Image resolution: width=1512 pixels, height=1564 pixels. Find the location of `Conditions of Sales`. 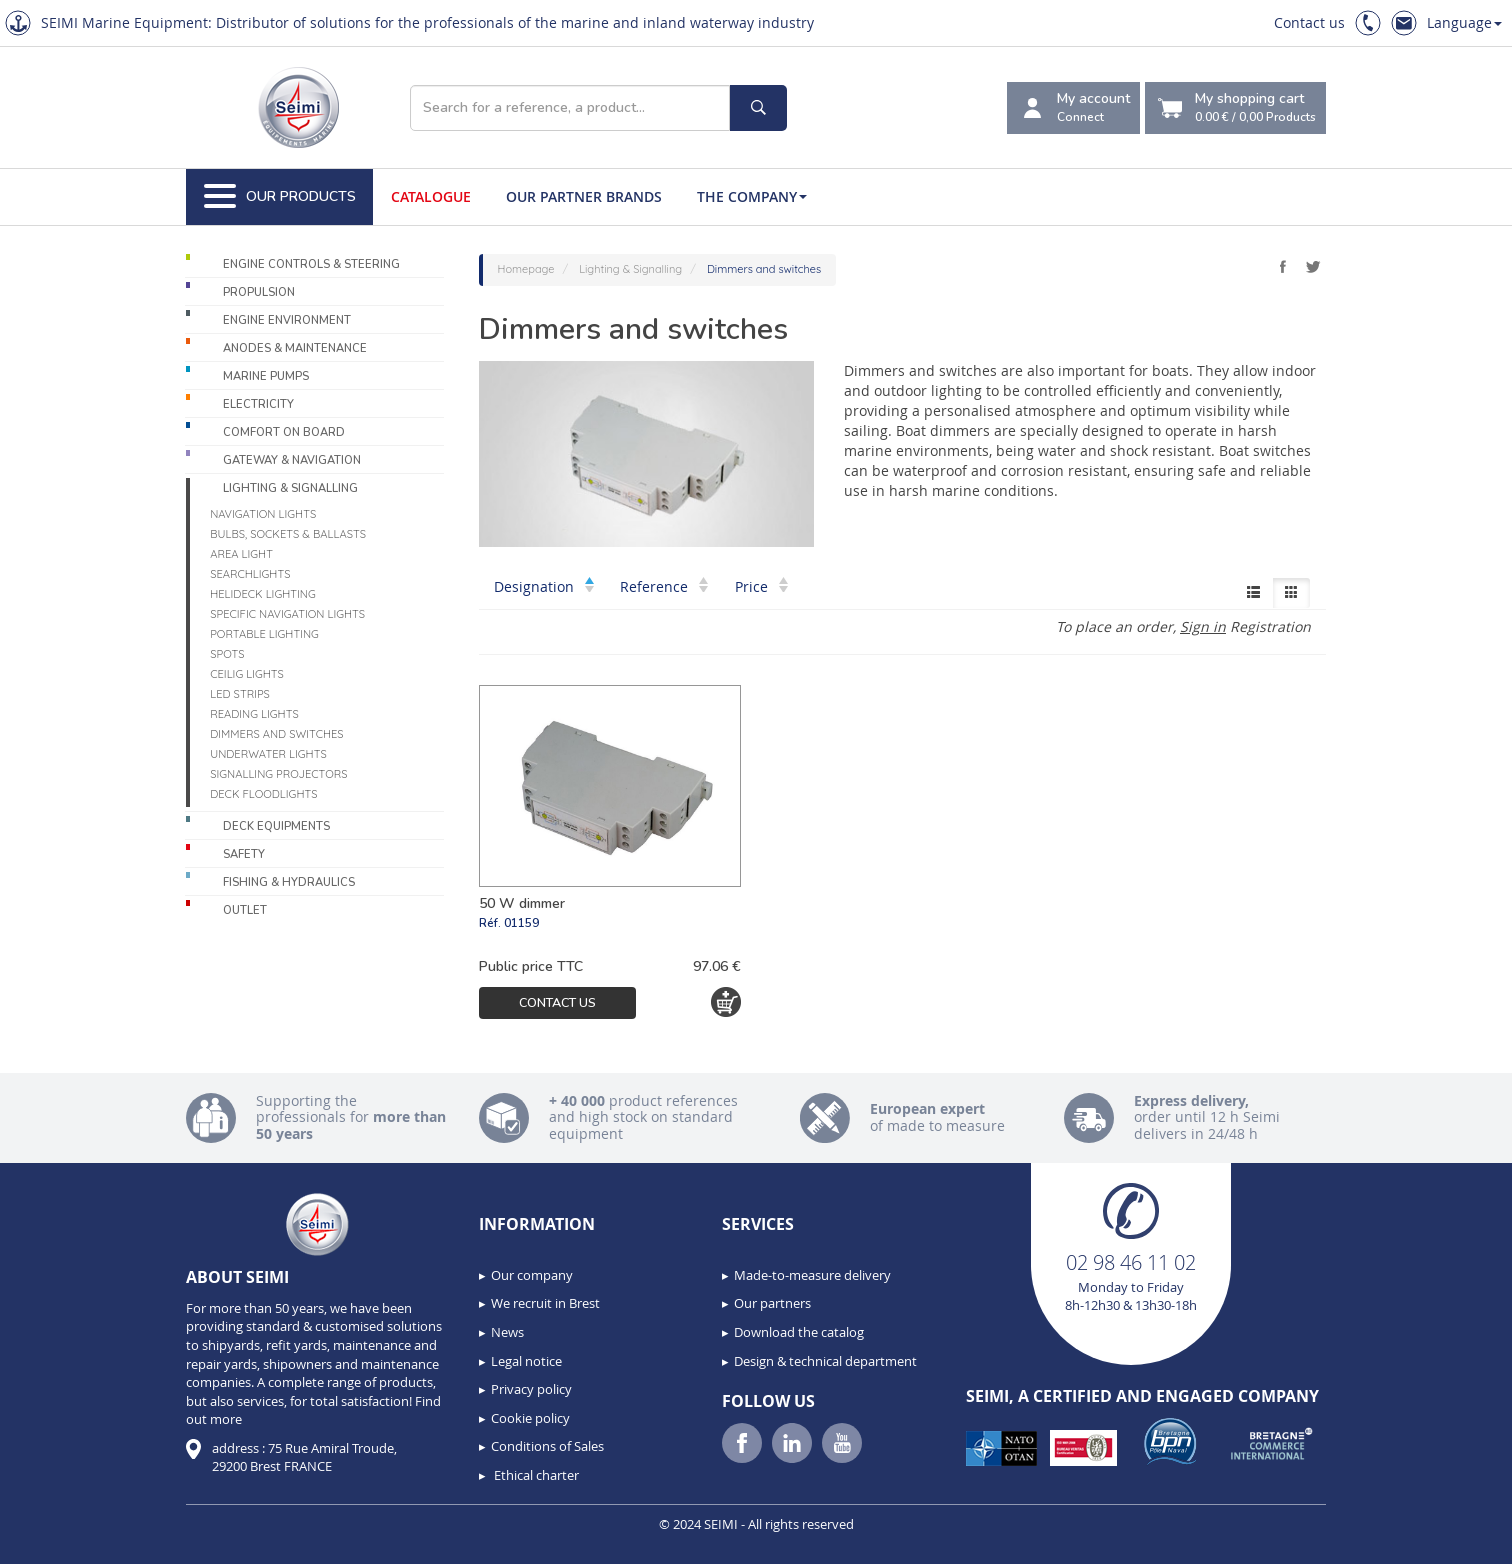

Conditions of Sales is located at coordinates (547, 1446).